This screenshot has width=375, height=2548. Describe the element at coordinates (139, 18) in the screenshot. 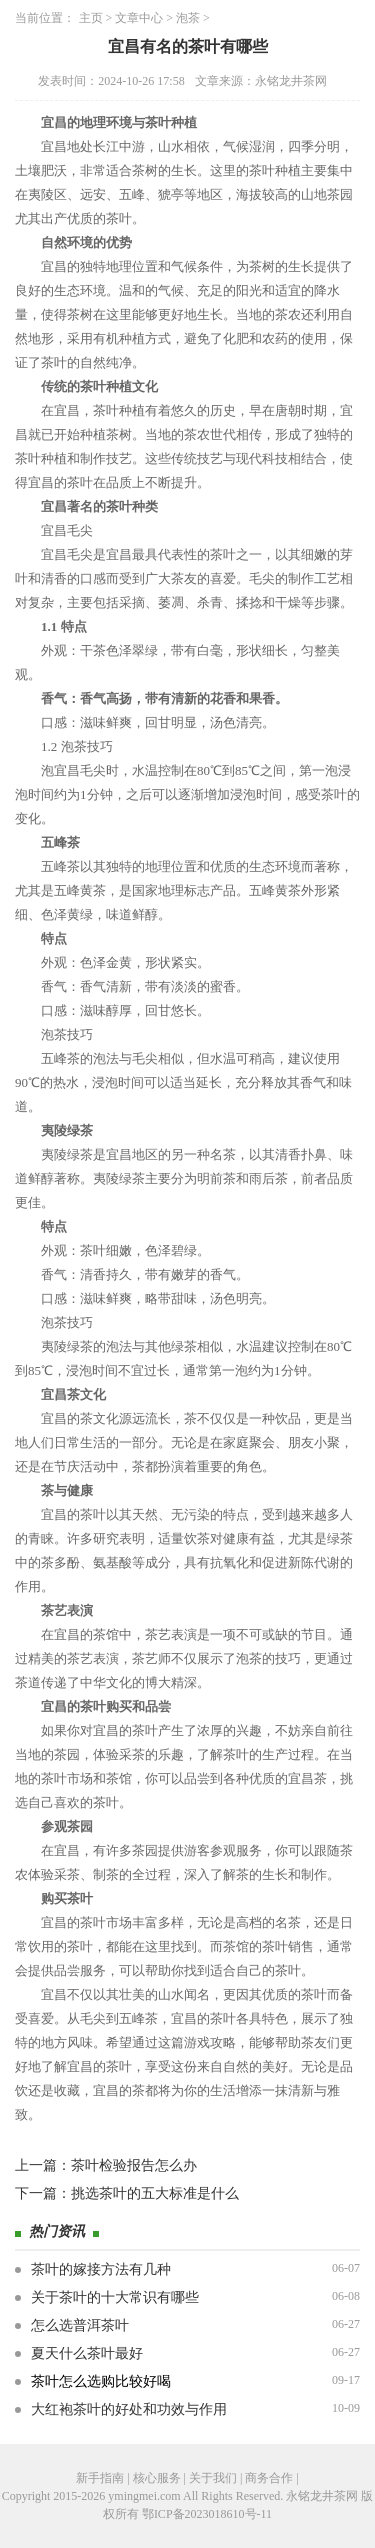

I see `文章中心` at that location.